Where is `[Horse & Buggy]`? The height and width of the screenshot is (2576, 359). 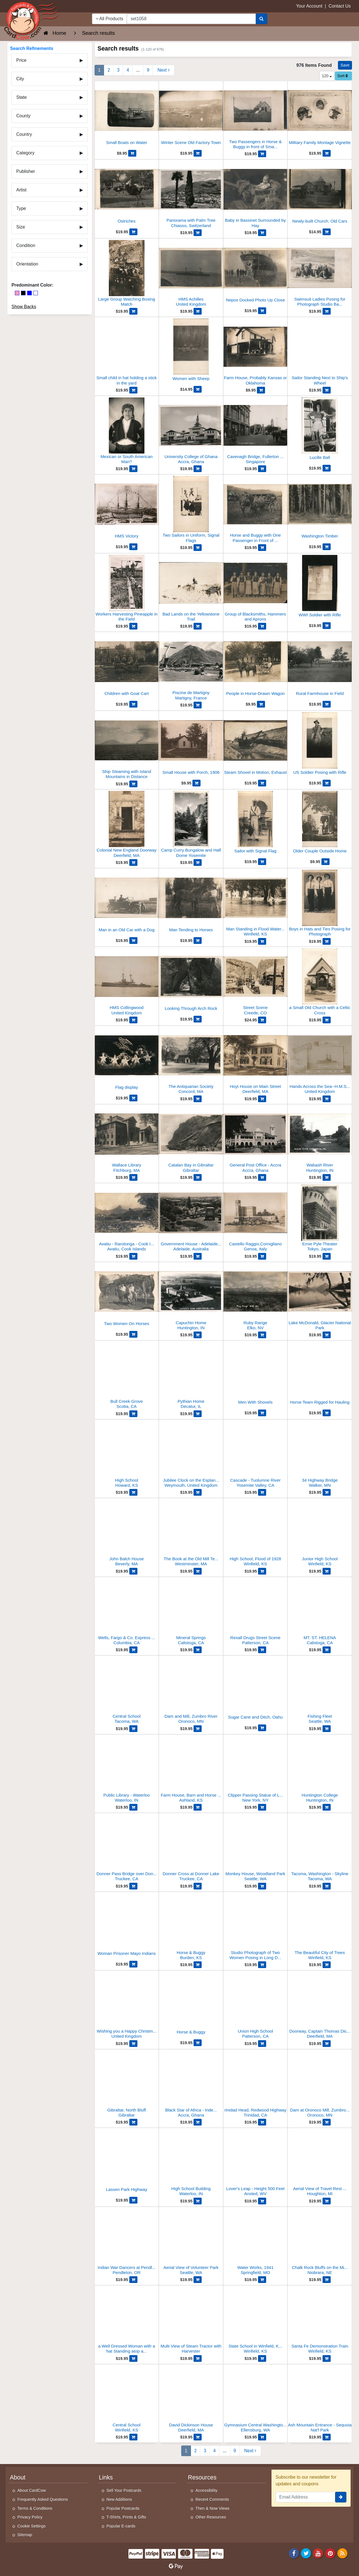
[Horse & Buggy] is located at coordinates (191, 1927).